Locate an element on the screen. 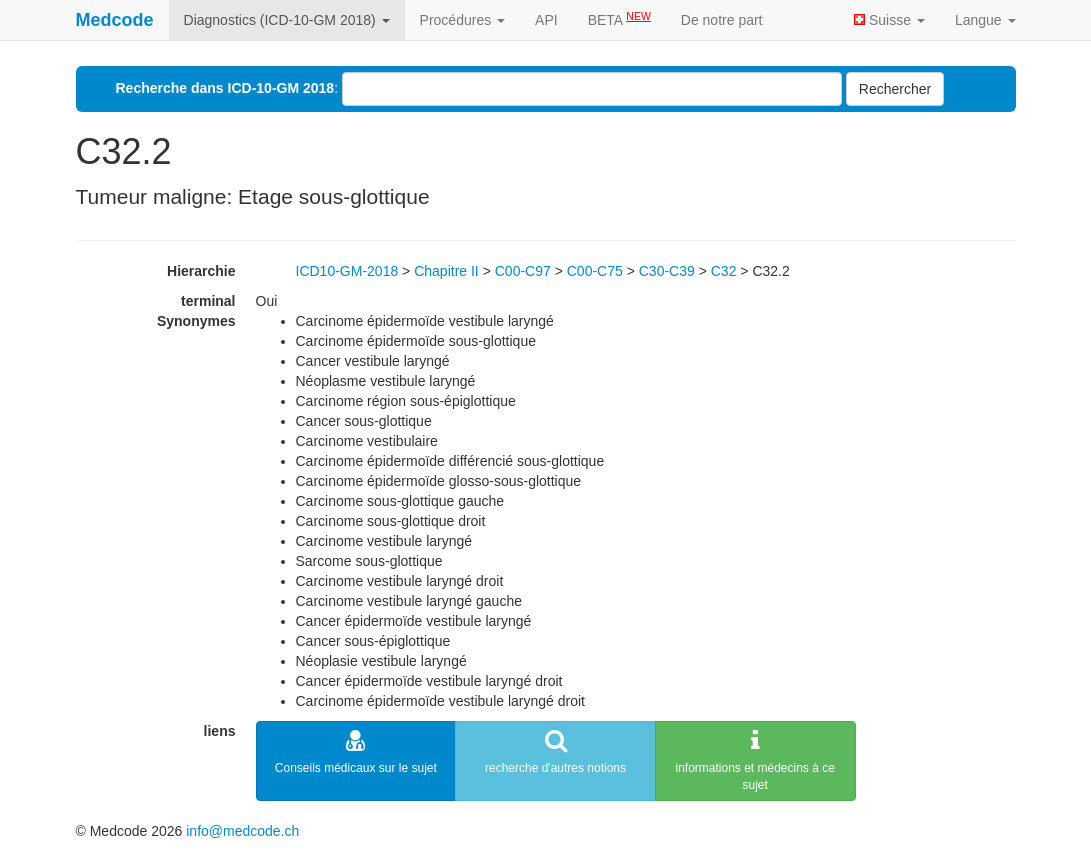 The width and height of the screenshot is (1091, 851). info@medcode.ch is located at coordinates (242, 831).